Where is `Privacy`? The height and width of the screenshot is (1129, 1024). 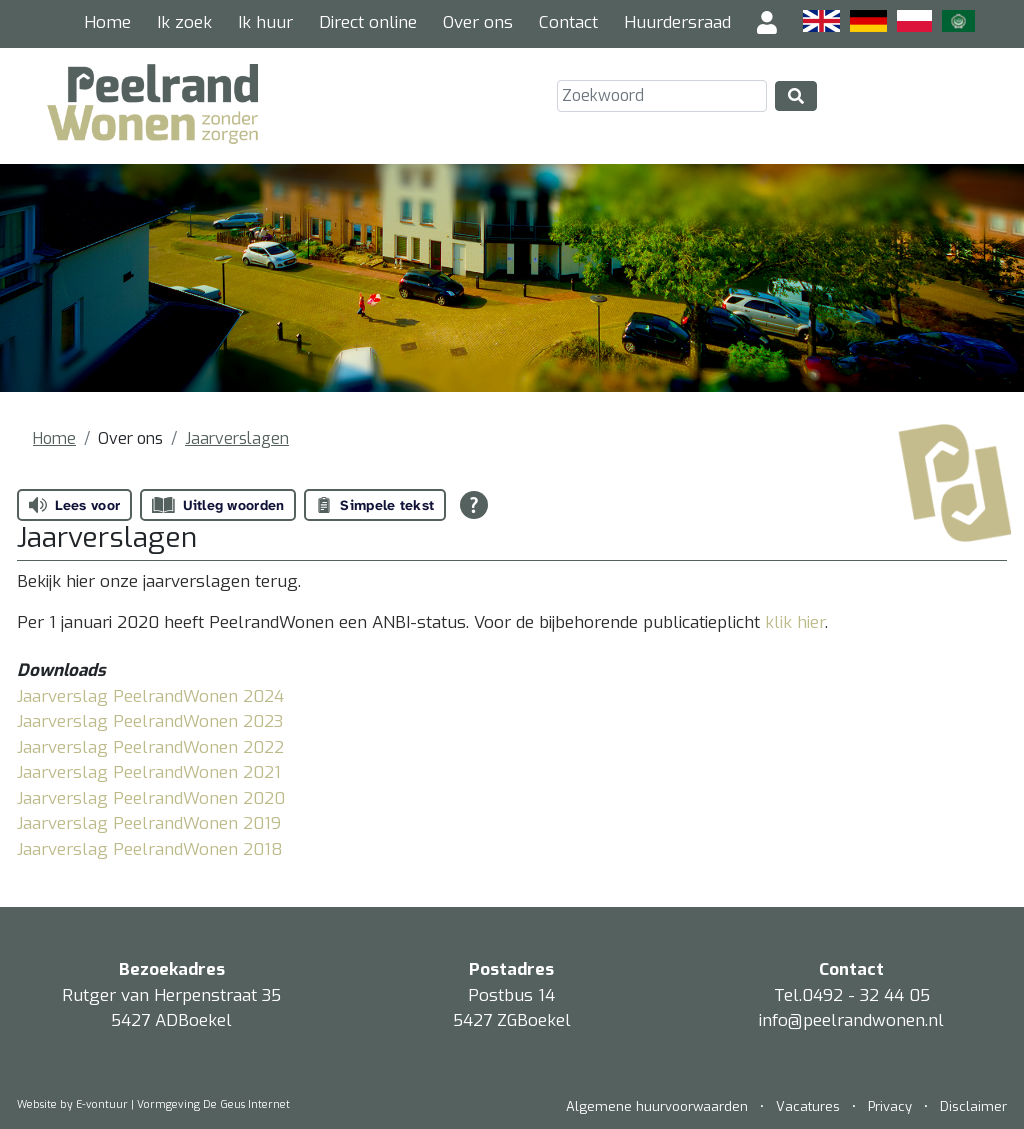 Privacy is located at coordinates (890, 1106).